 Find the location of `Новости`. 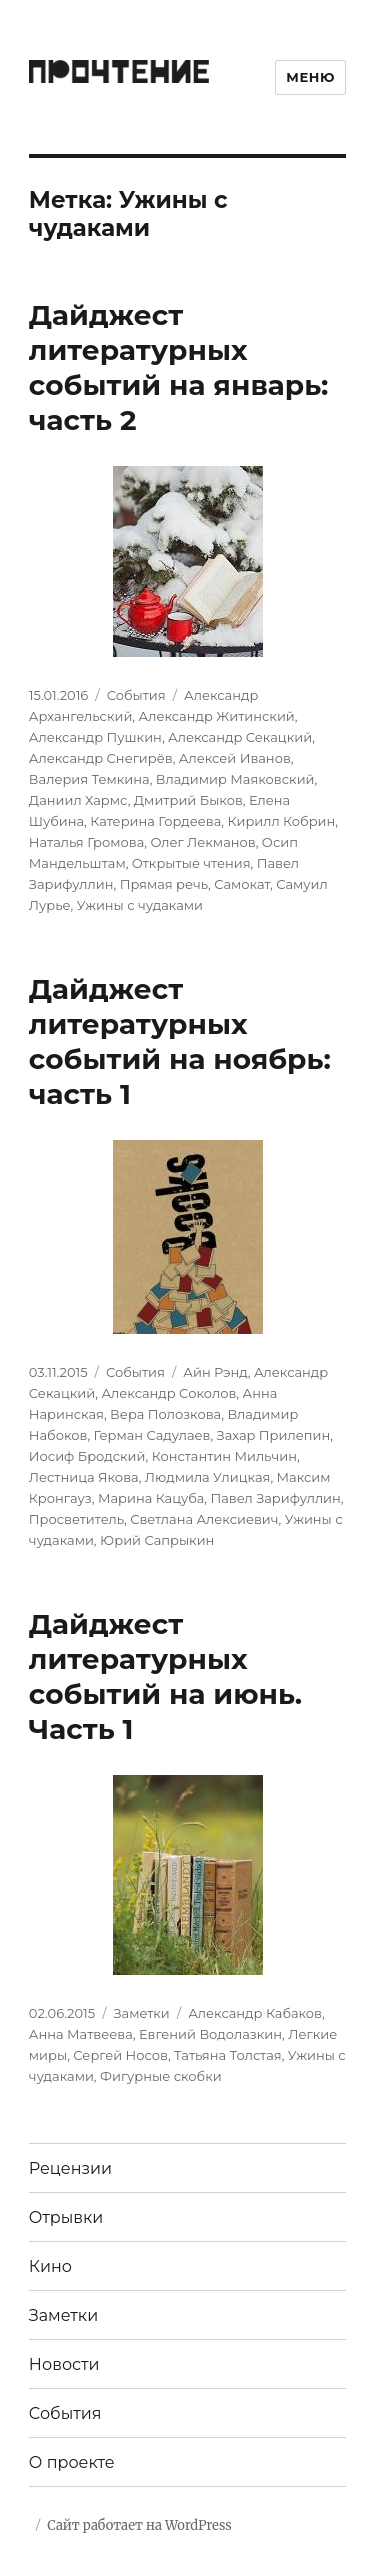

Новости is located at coordinates (64, 2364).